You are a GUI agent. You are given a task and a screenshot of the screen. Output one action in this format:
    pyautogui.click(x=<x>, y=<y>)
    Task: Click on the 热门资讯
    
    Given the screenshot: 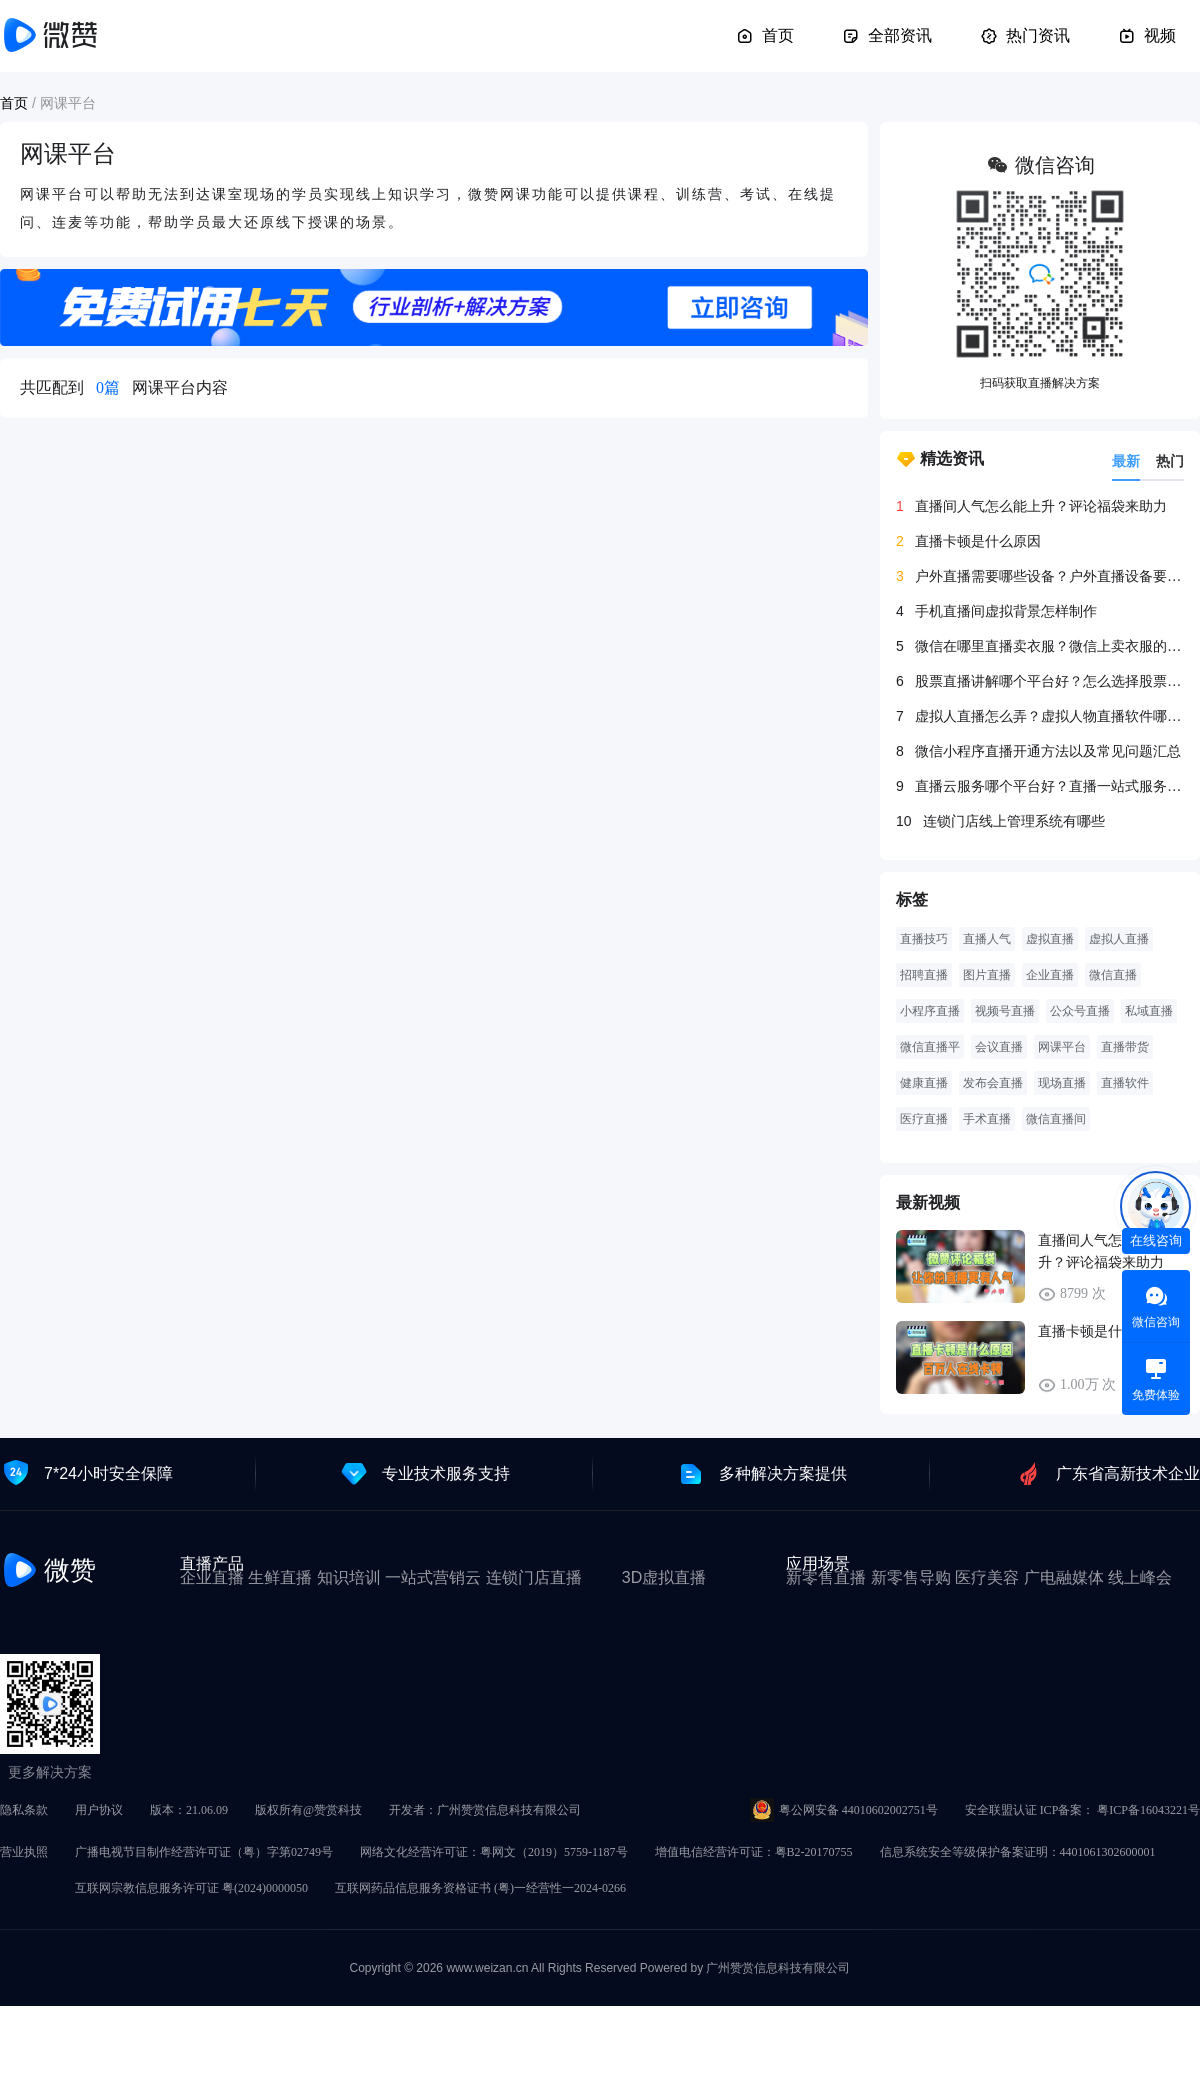 What is the action you would take?
    pyautogui.click(x=1025, y=36)
    